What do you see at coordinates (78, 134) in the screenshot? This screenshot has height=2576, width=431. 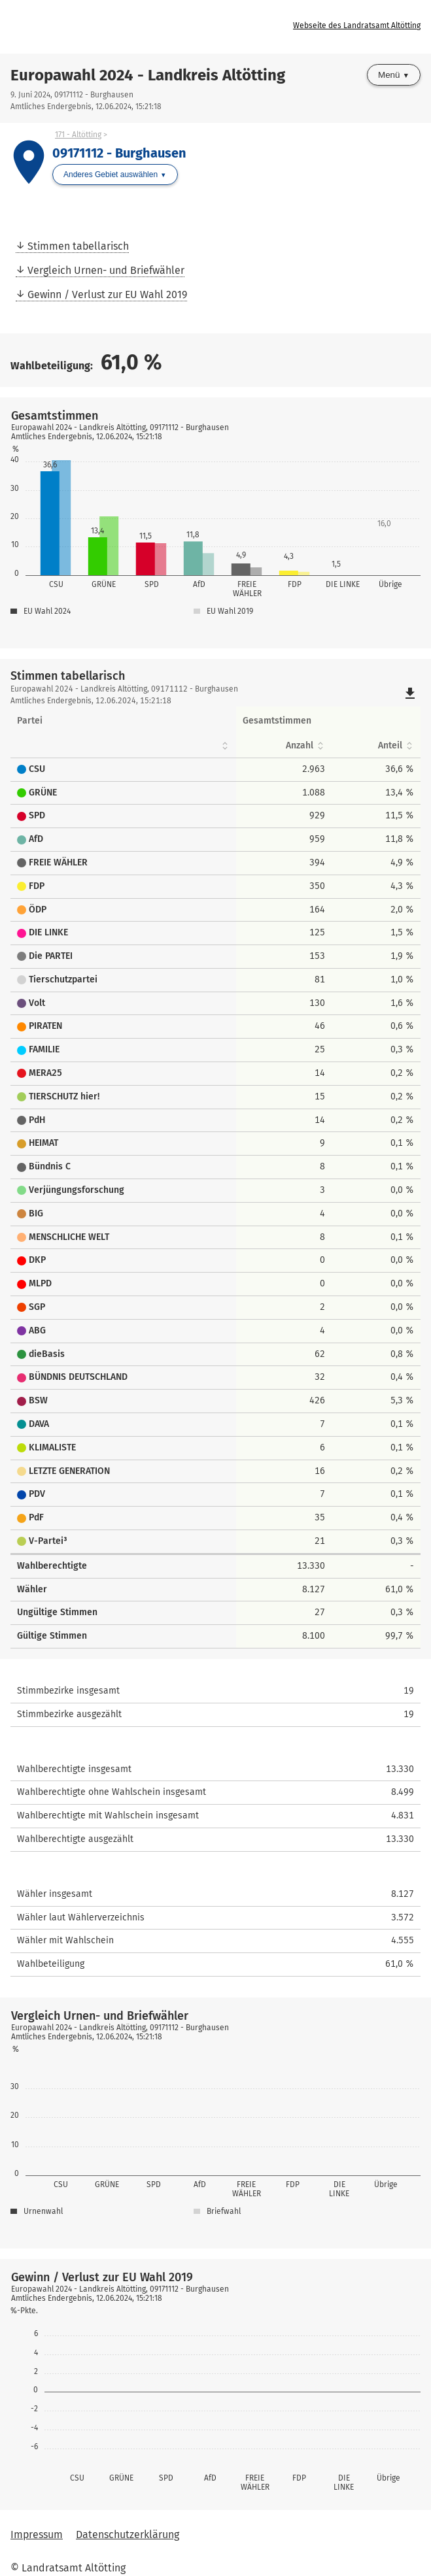 I see `171 - Altötting` at bounding box center [78, 134].